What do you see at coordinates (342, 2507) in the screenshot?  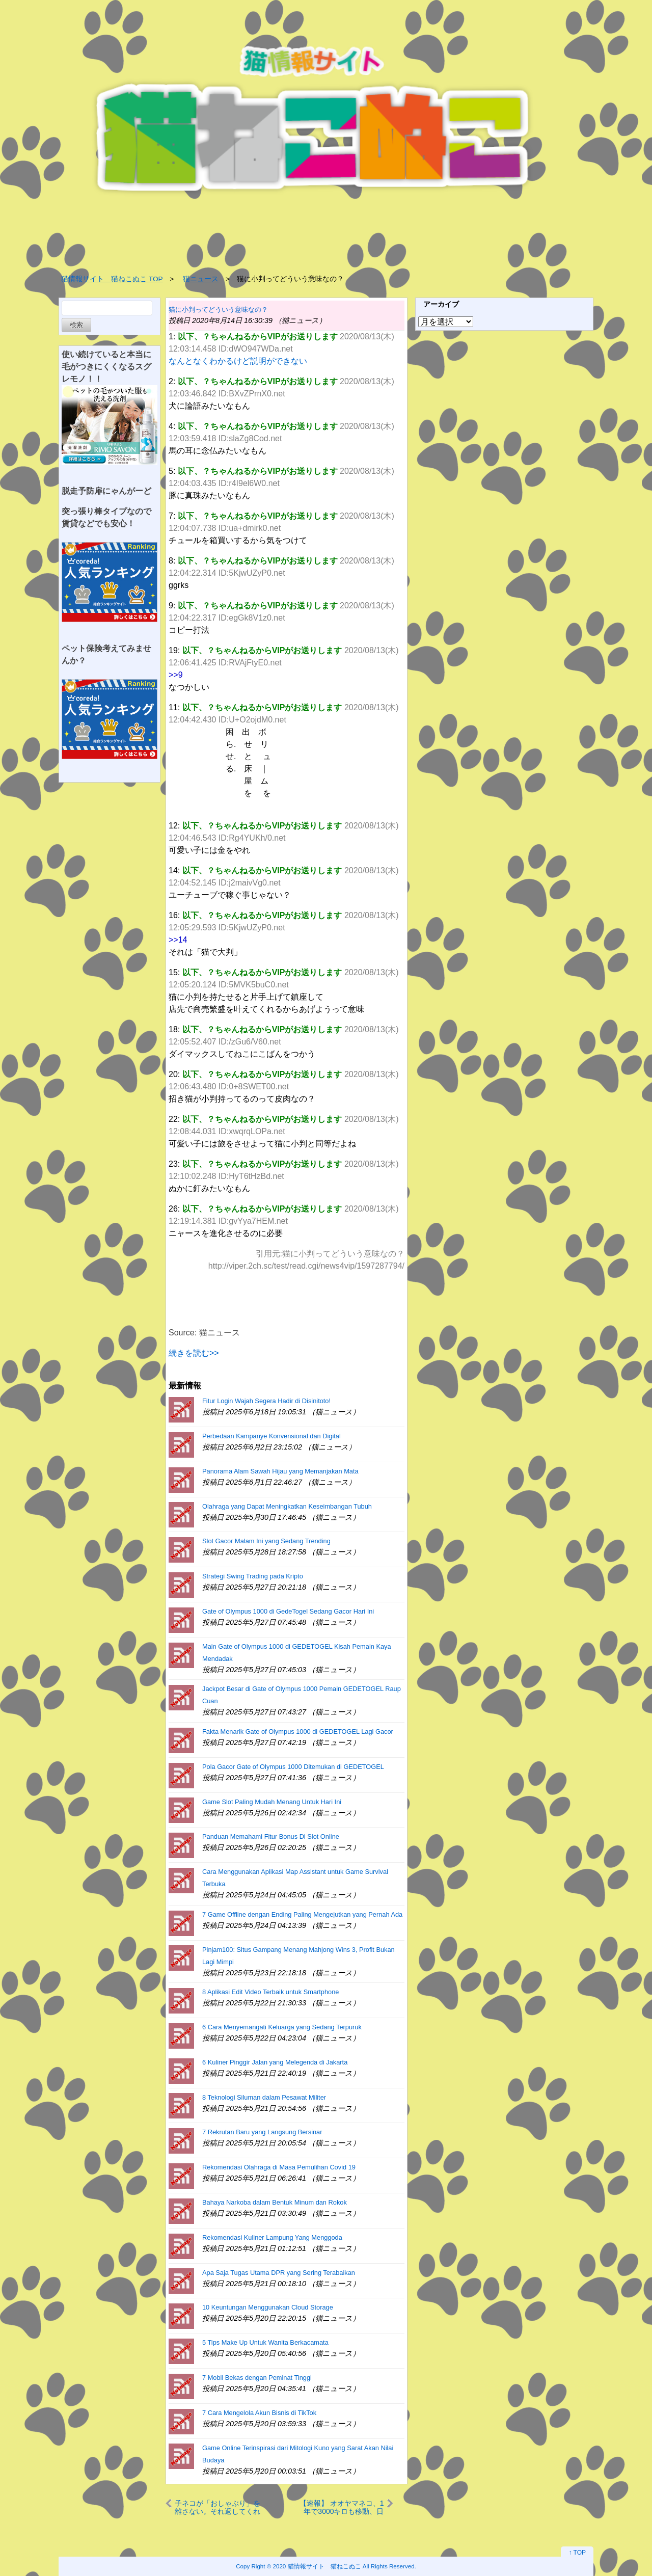 I see `【速報】 オオヤマネコ、1年で3000キロも移動、日本縦断並み` at bounding box center [342, 2507].